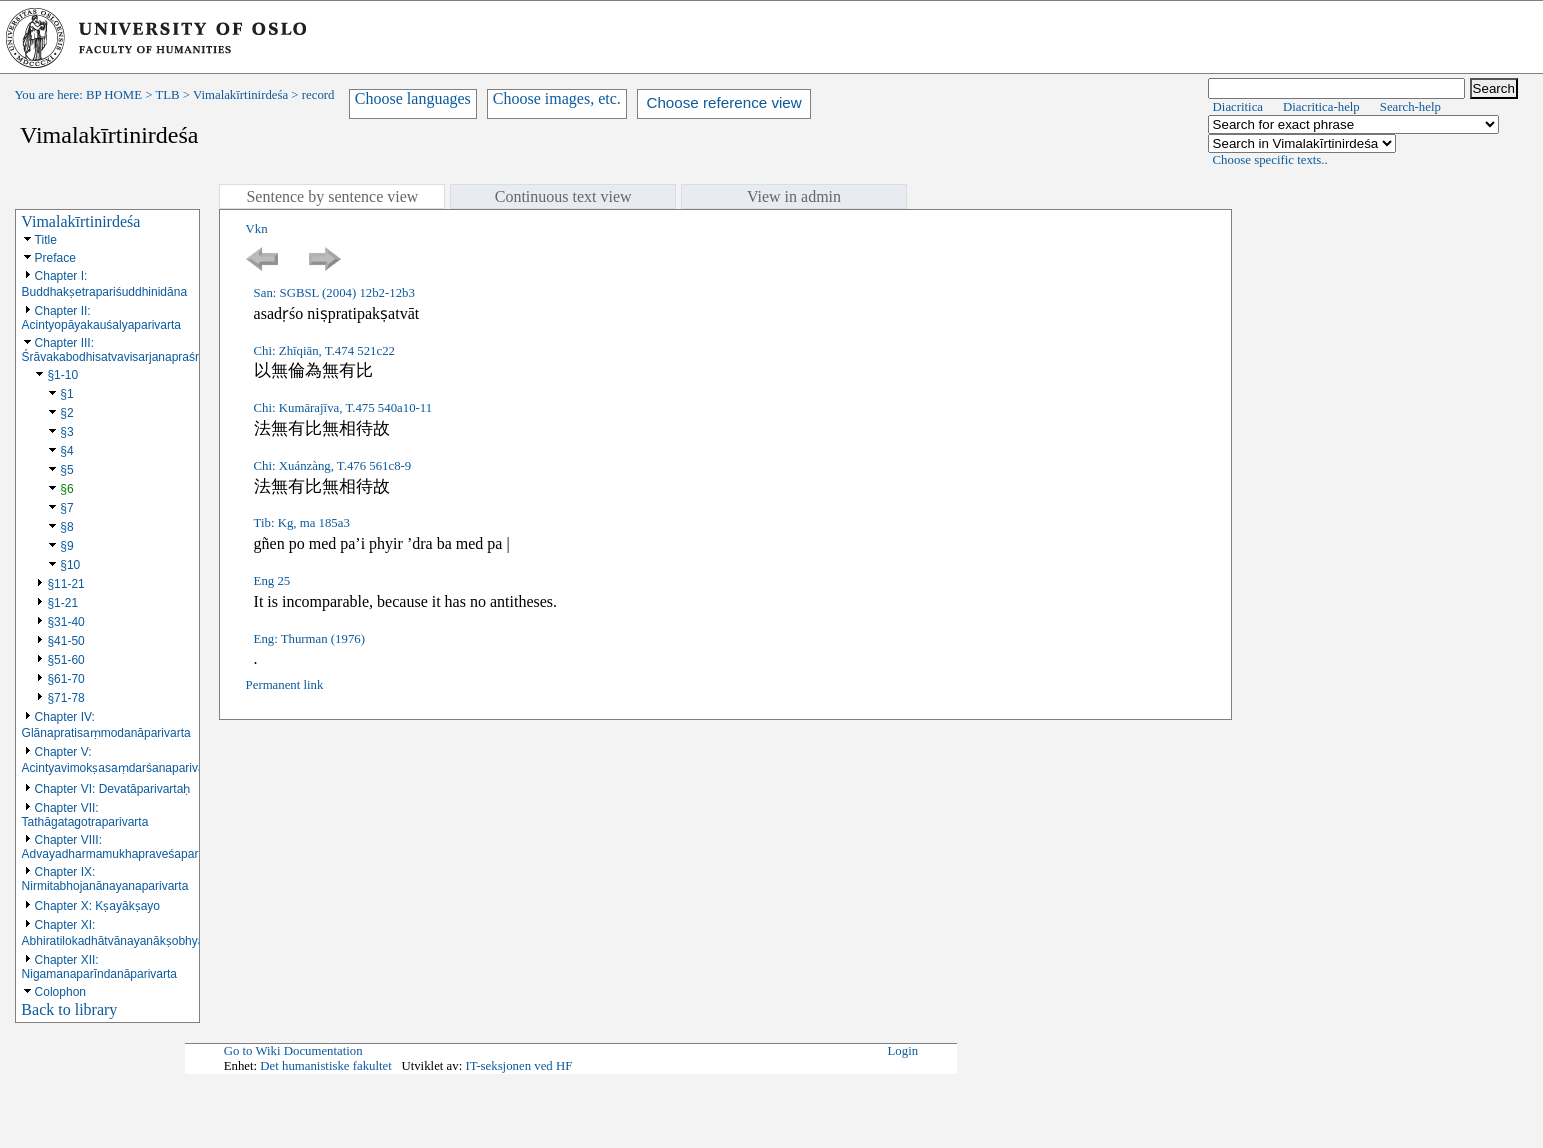 The image size is (1543, 1148). Describe the element at coordinates (114, 95) in the screenshot. I see `BP HOME` at that location.